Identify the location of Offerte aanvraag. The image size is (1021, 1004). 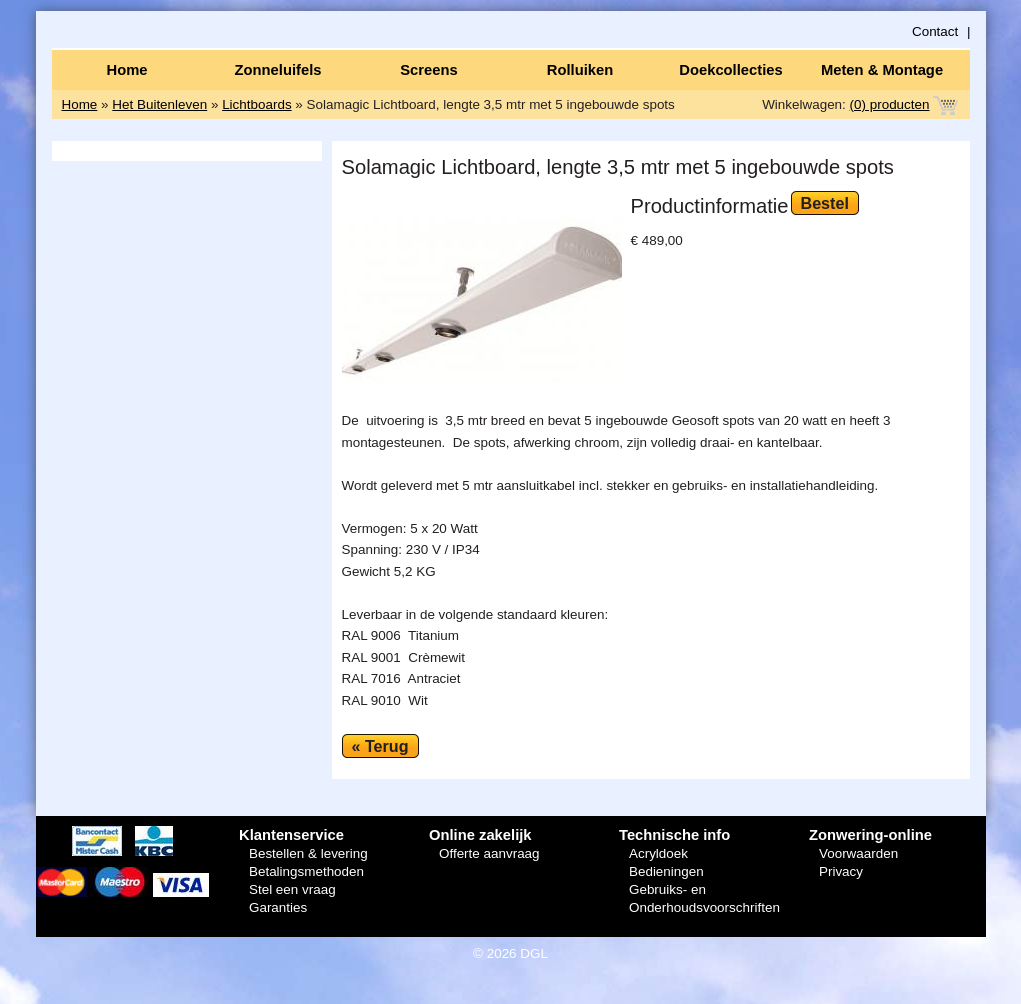
(489, 853).